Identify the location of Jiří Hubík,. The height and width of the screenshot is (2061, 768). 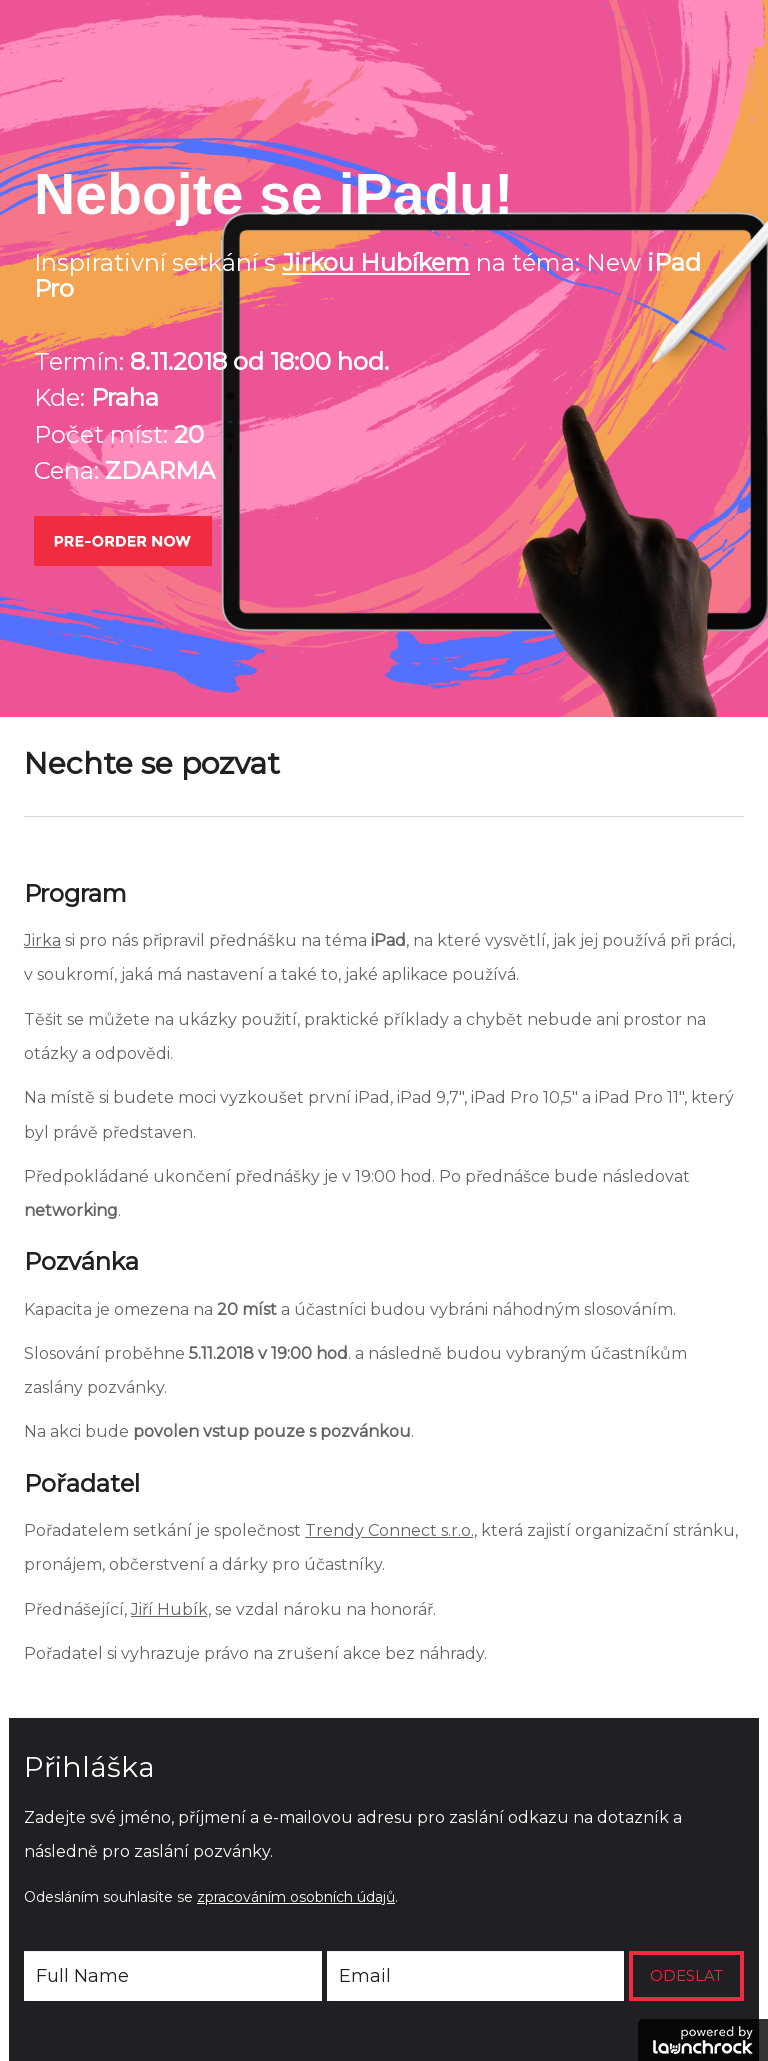
(171, 1609).